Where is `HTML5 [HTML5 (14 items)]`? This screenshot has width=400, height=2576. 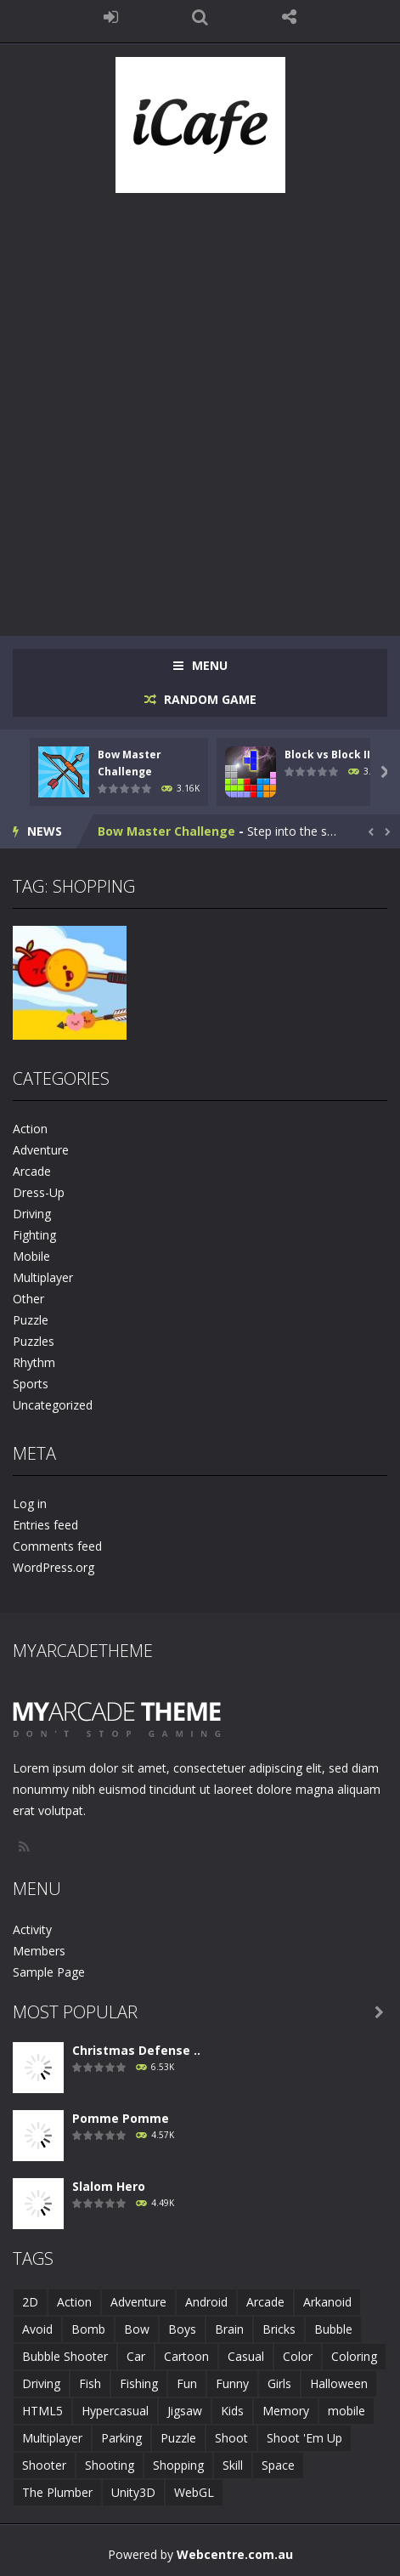 HTML5 [HTML5 (14 items)] is located at coordinates (42, 2411).